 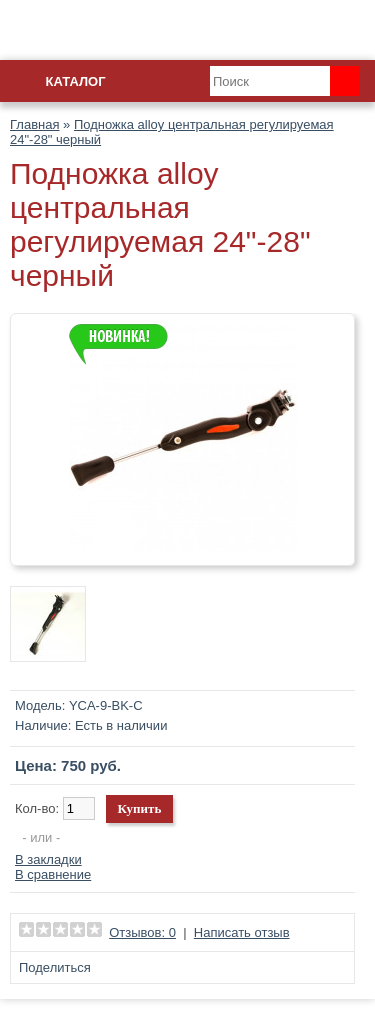 I want to click on Главная, so click(x=34, y=124).